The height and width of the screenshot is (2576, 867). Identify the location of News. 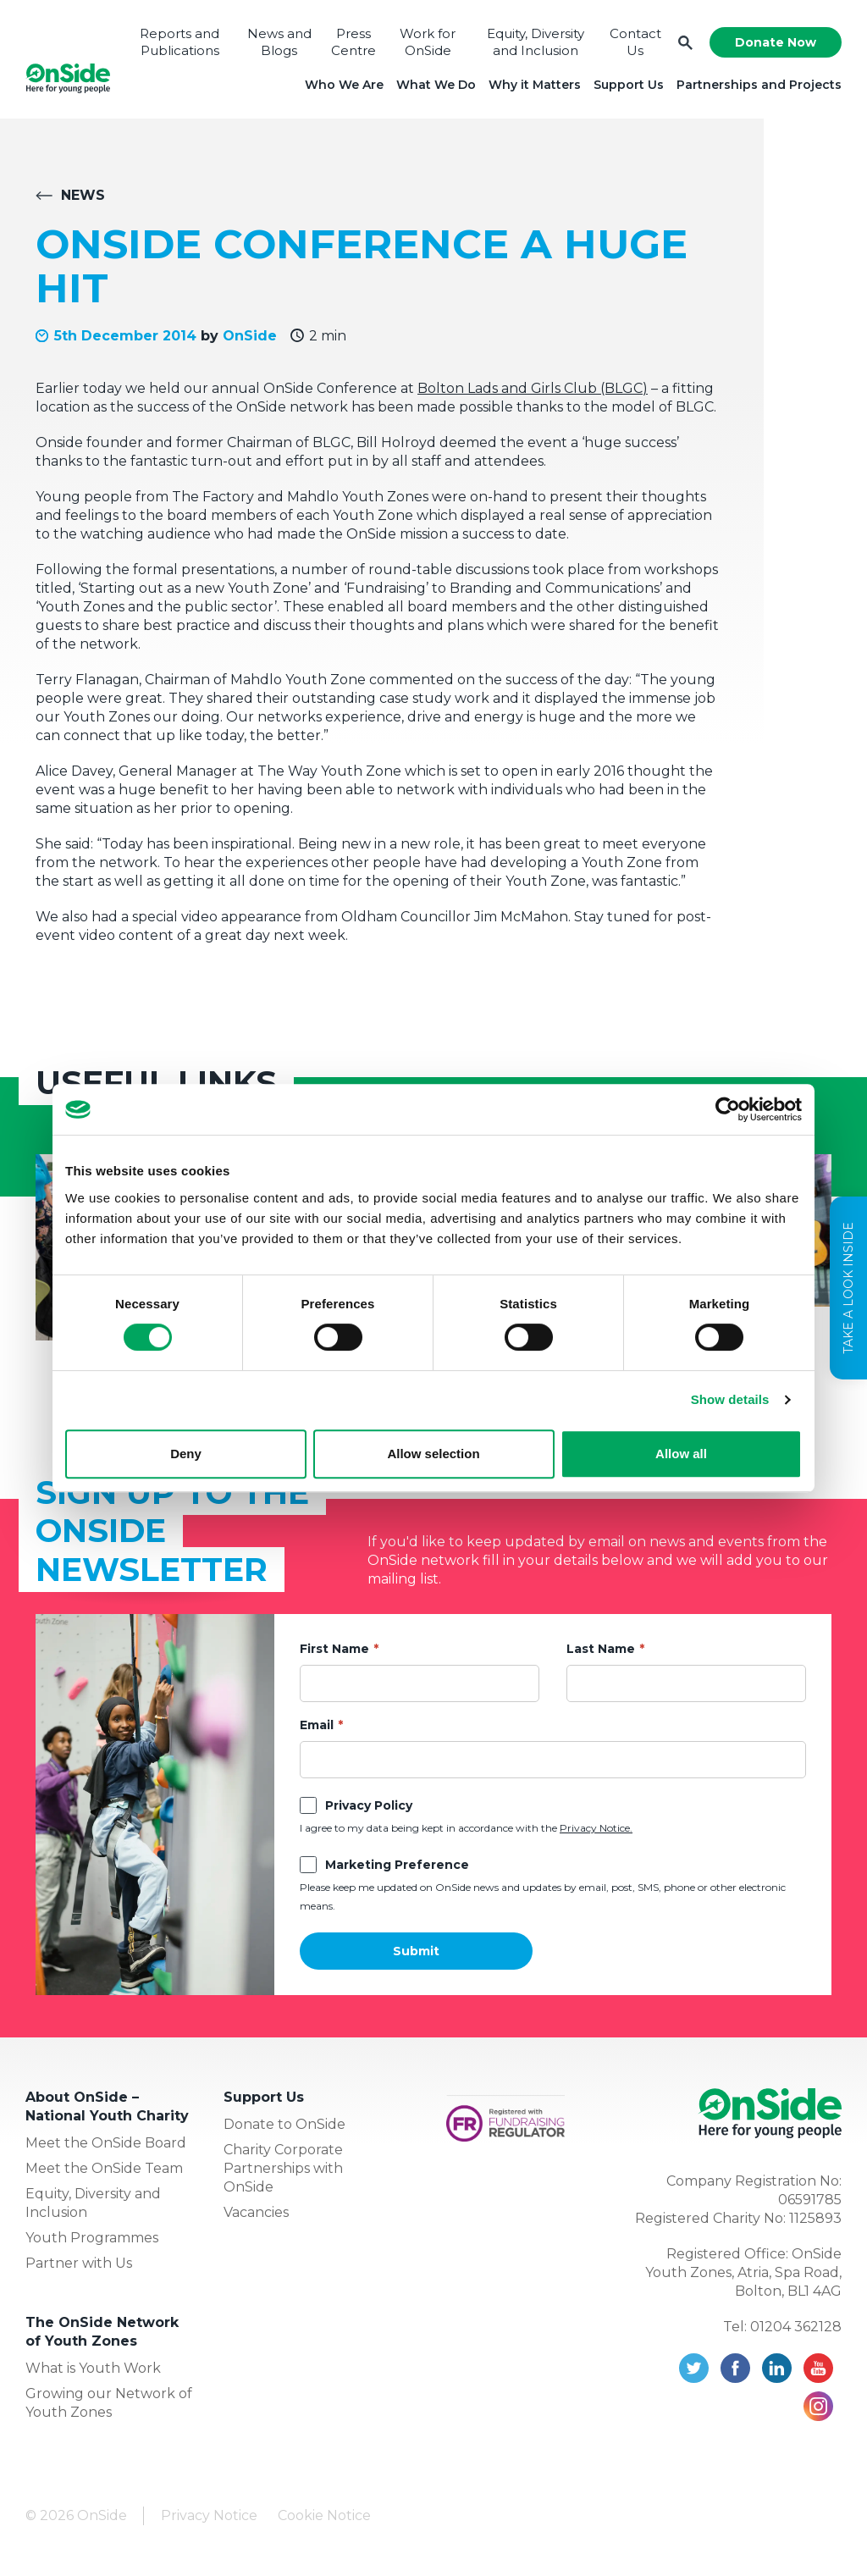
(83, 195).